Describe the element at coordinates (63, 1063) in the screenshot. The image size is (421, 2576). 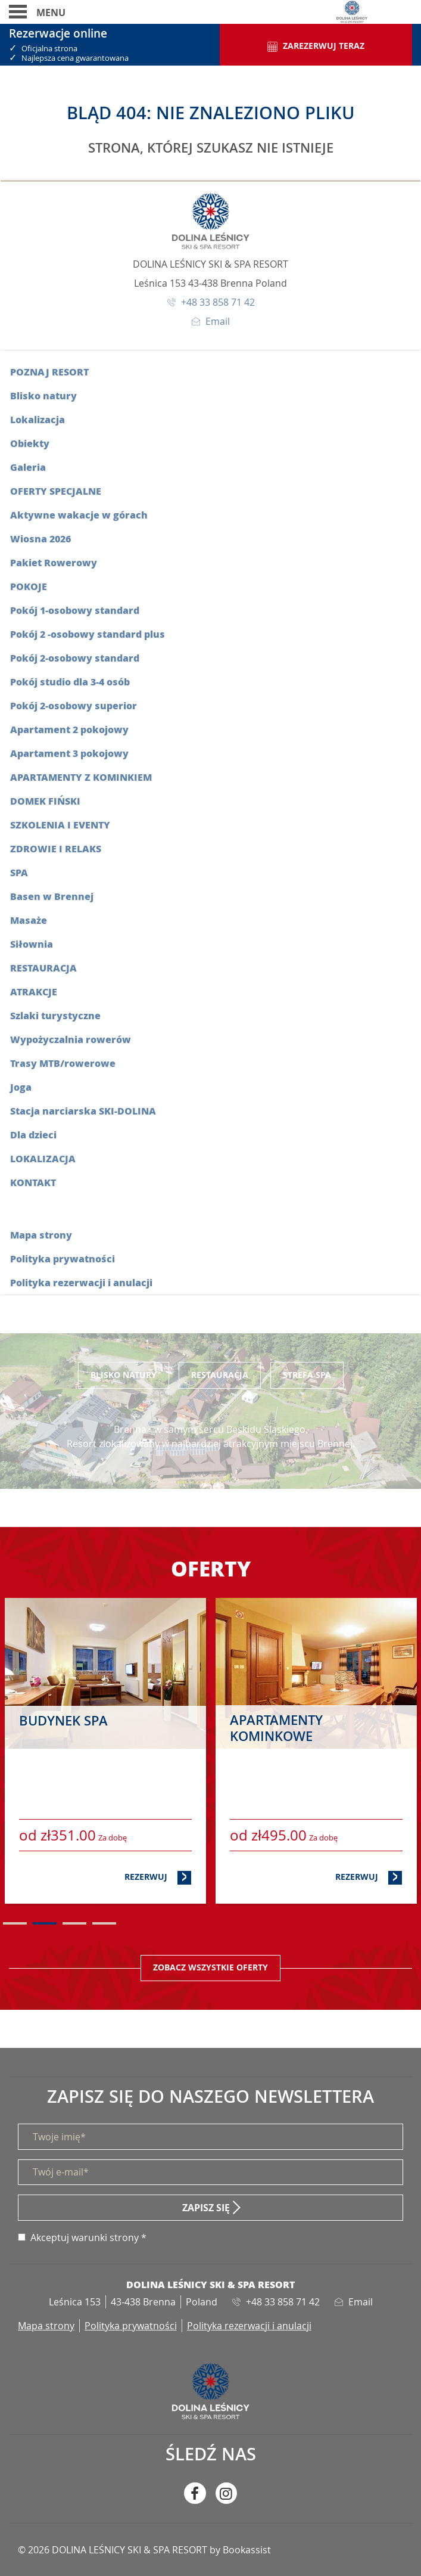
I see `Trasy MTB/rowerowe` at that location.